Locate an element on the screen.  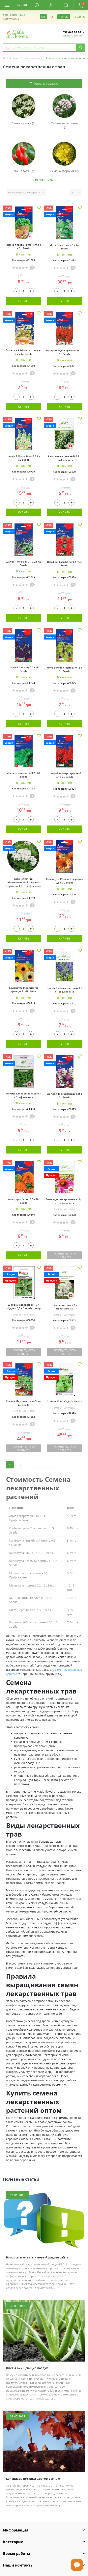
Шалфей Родео красный 0,1 г GL Seeds is located at coordinates (64, 352).